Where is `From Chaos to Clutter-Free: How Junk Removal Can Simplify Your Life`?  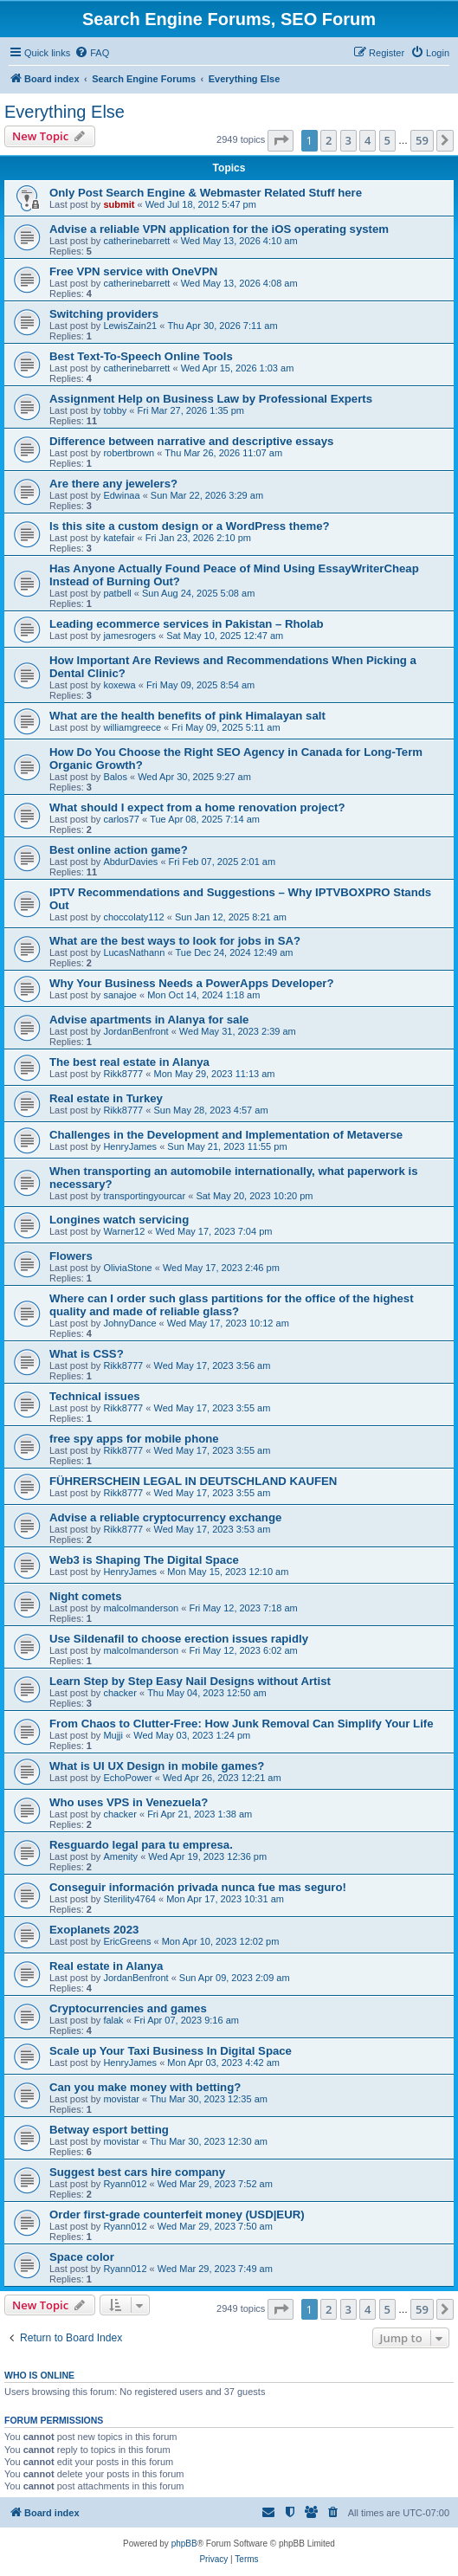 From Chaos to Clutter-Free: How Junk Removal Can Simplify Your Life is located at coordinates (241, 1723).